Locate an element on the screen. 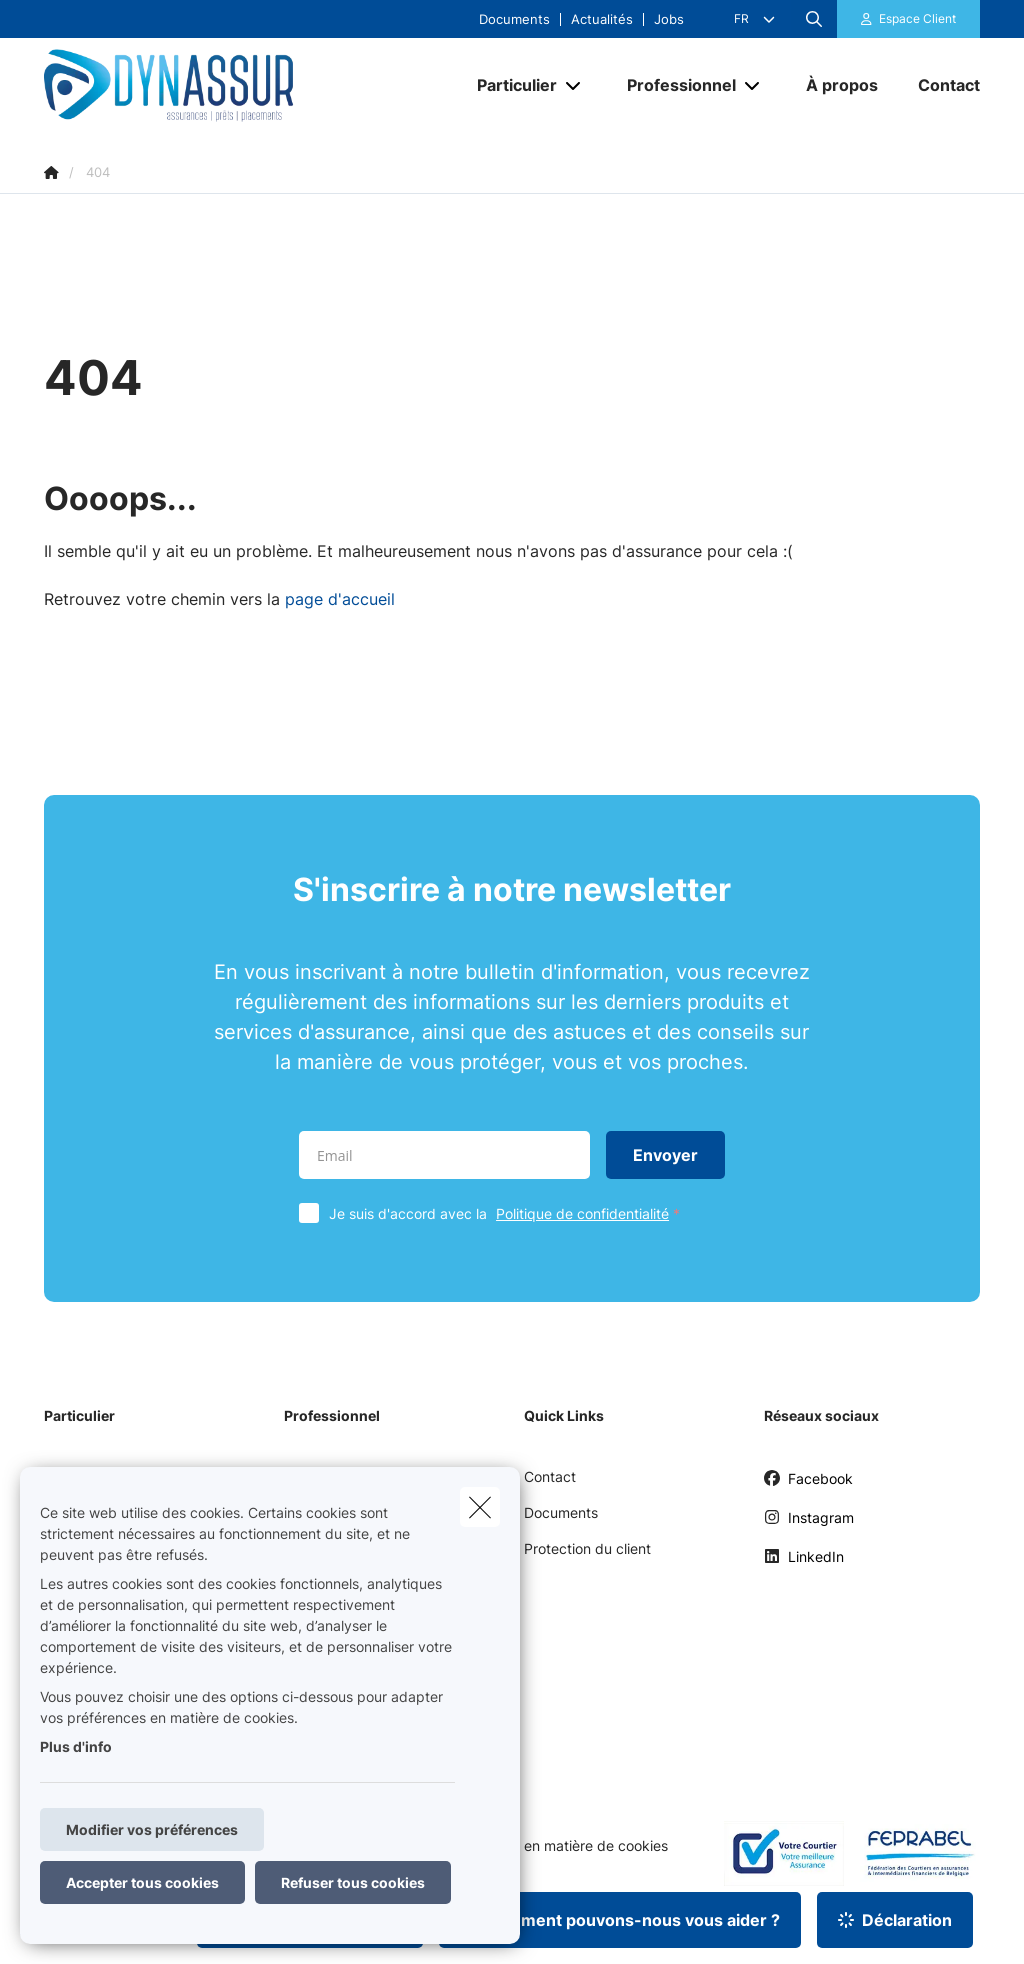 This screenshot has width=1024, height=1964. [Espace client] is located at coordinates (909, 19).